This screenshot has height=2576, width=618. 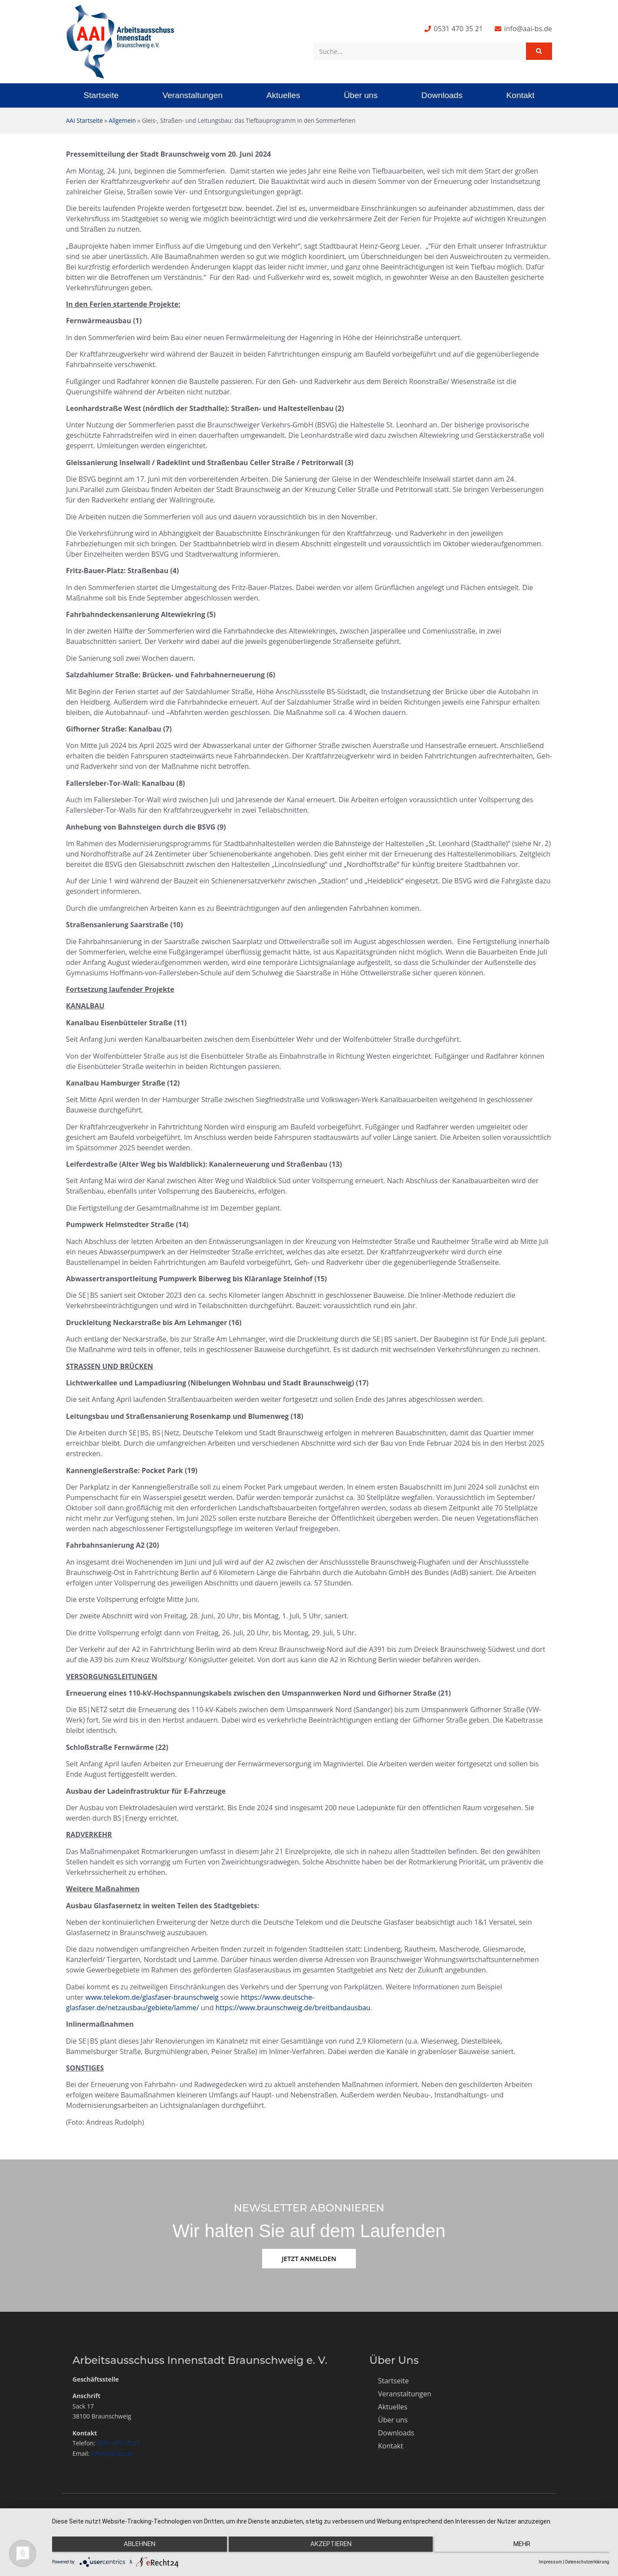 What do you see at coordinates (526, 2546) in the screenshot?
I see `mehr` at bounding box center [526, 2546].